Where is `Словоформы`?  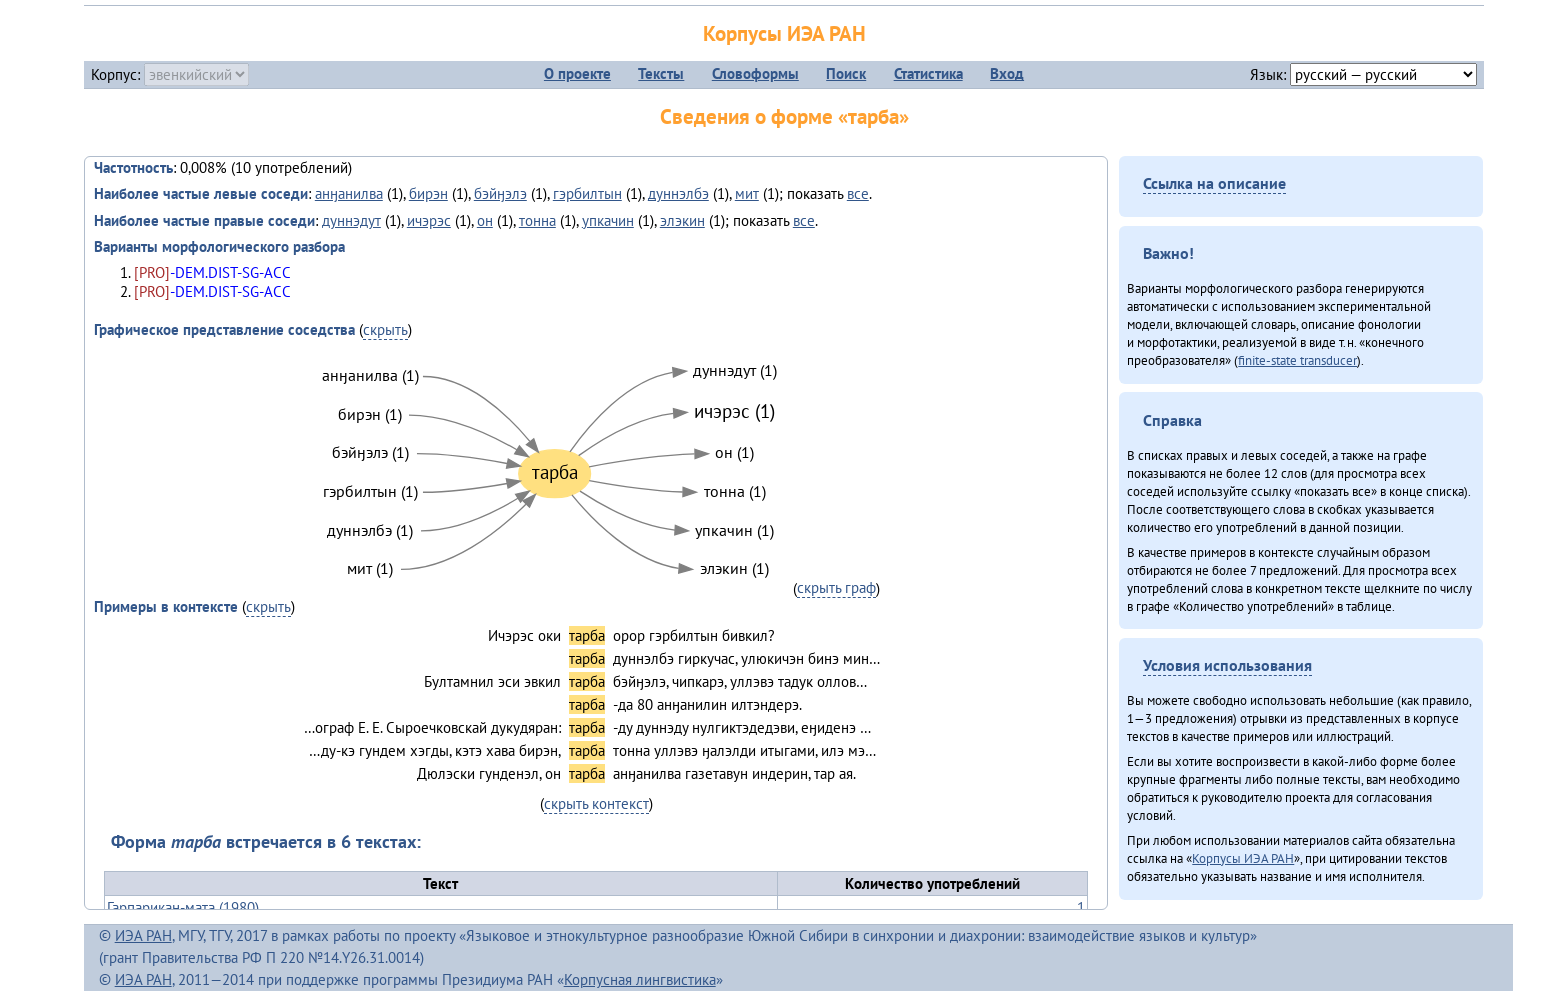 Словоформы is located at coordinates (755, 73).